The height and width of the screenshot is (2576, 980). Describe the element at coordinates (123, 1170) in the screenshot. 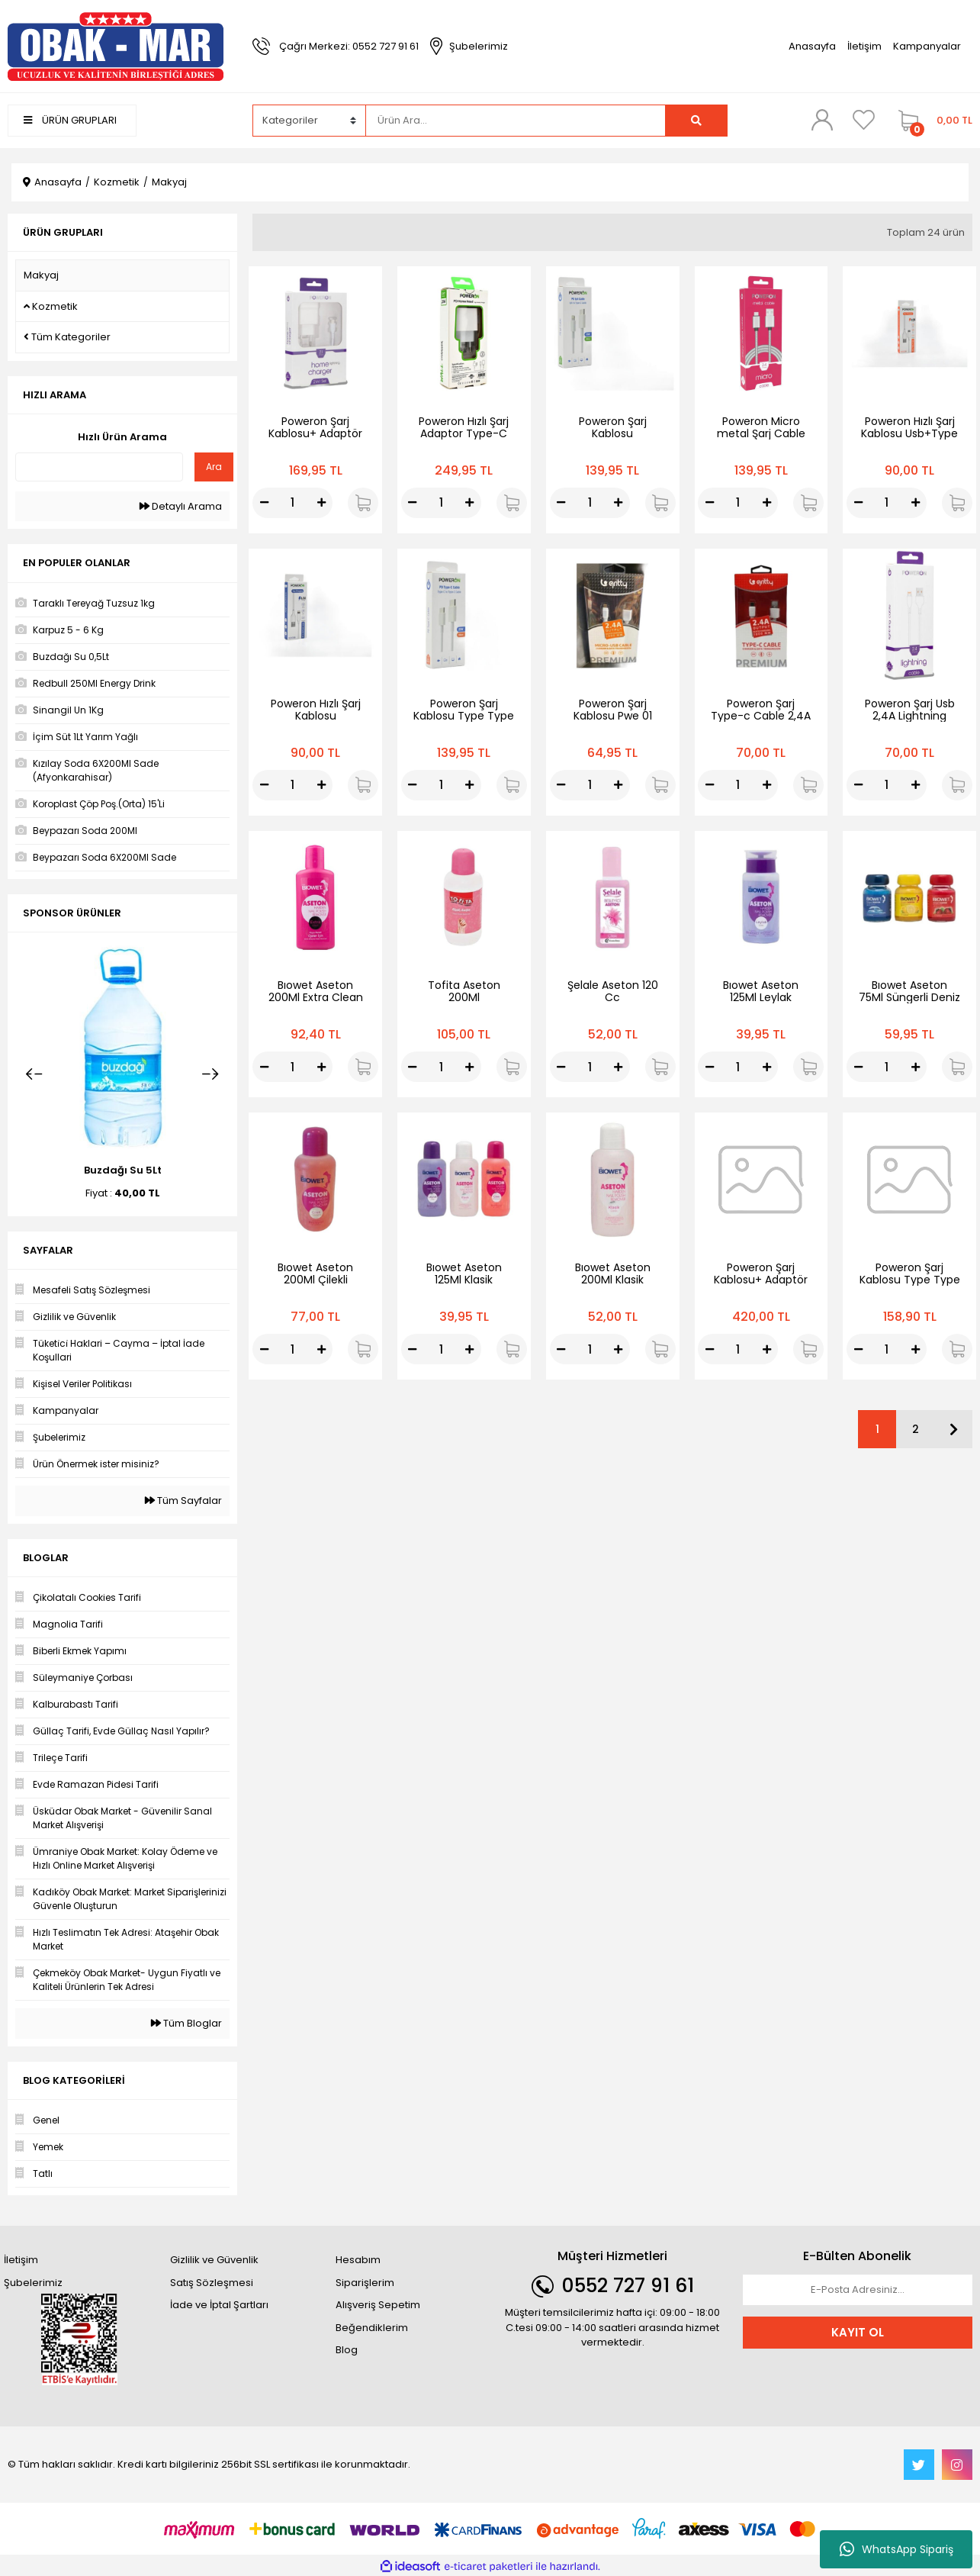

I see `Buzdağı Su 5Lt` at that location.